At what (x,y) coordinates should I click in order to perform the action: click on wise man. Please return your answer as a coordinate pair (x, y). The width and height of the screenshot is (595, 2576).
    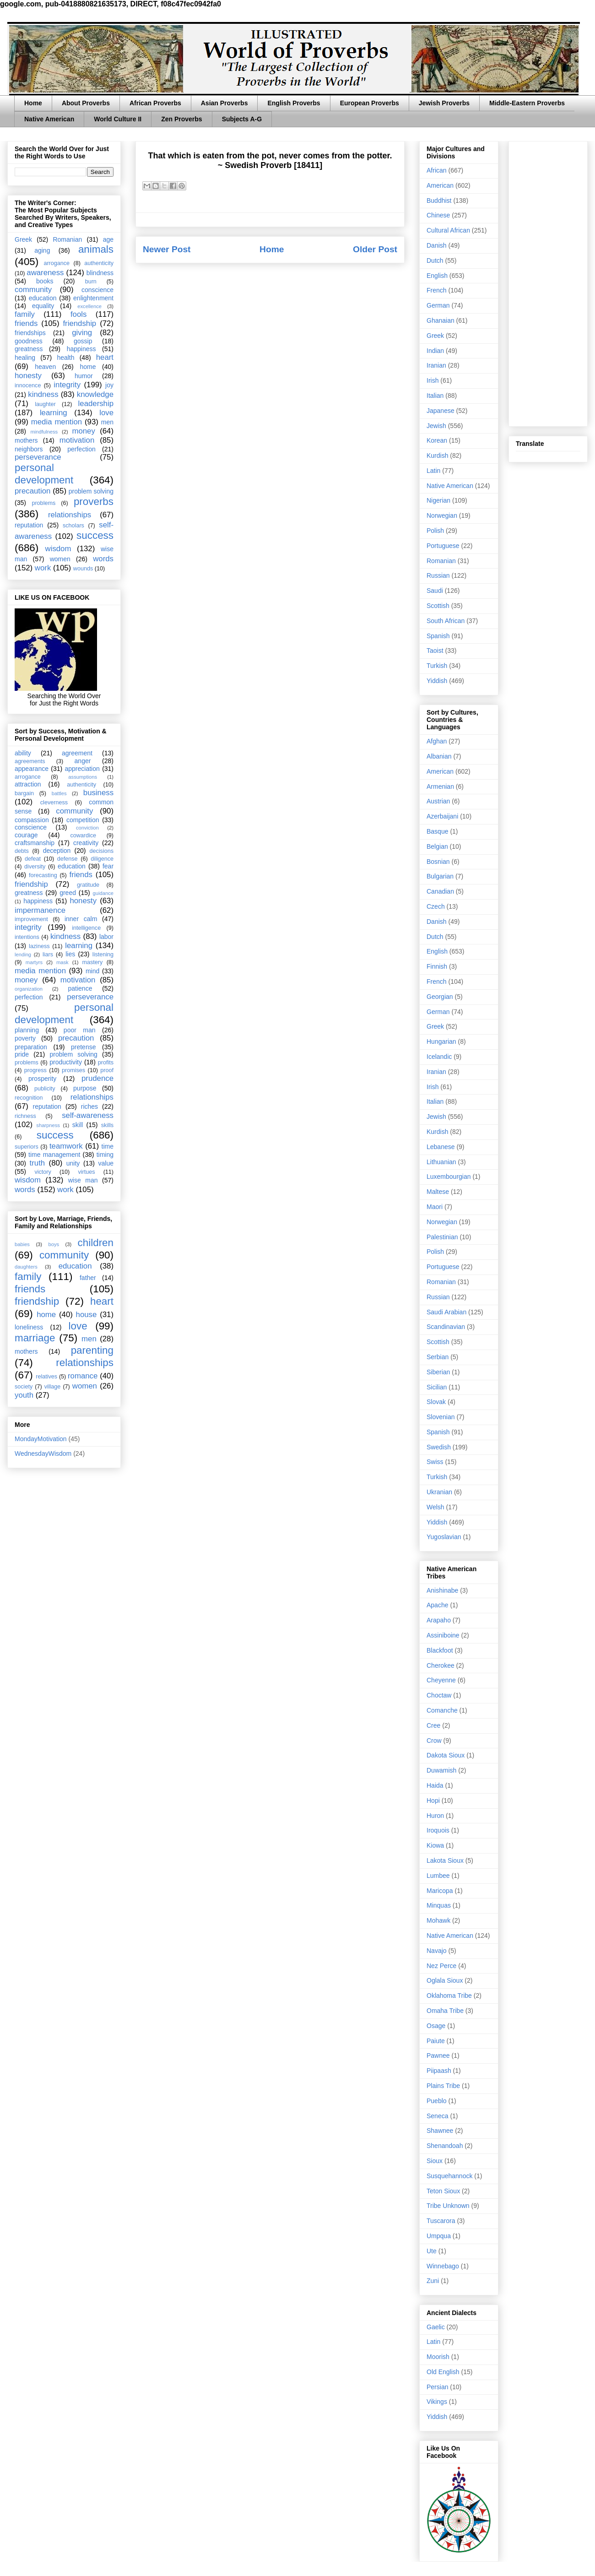
    Looking at the image, I should click on (83, 1180).